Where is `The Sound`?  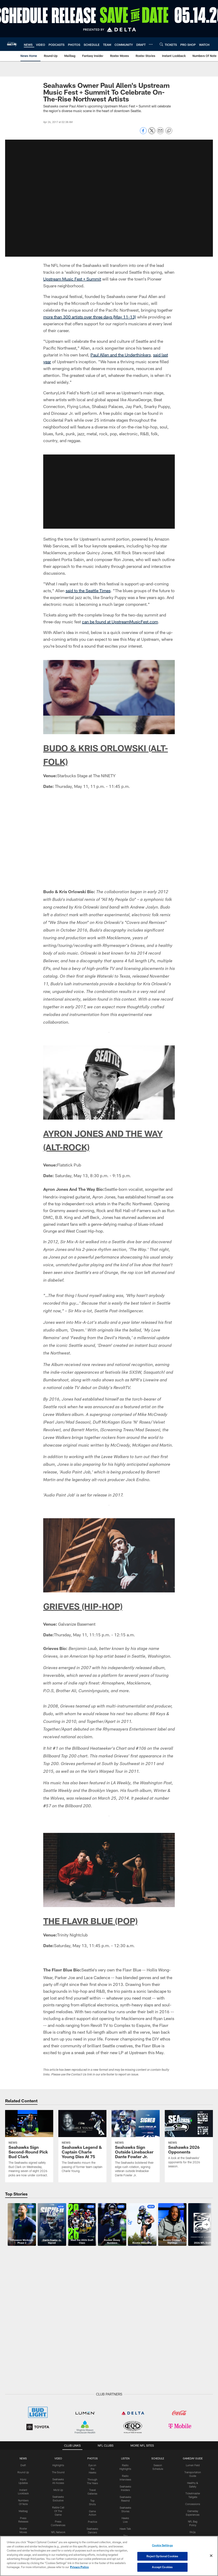
The Sound is located at coordinates (58, 2472).